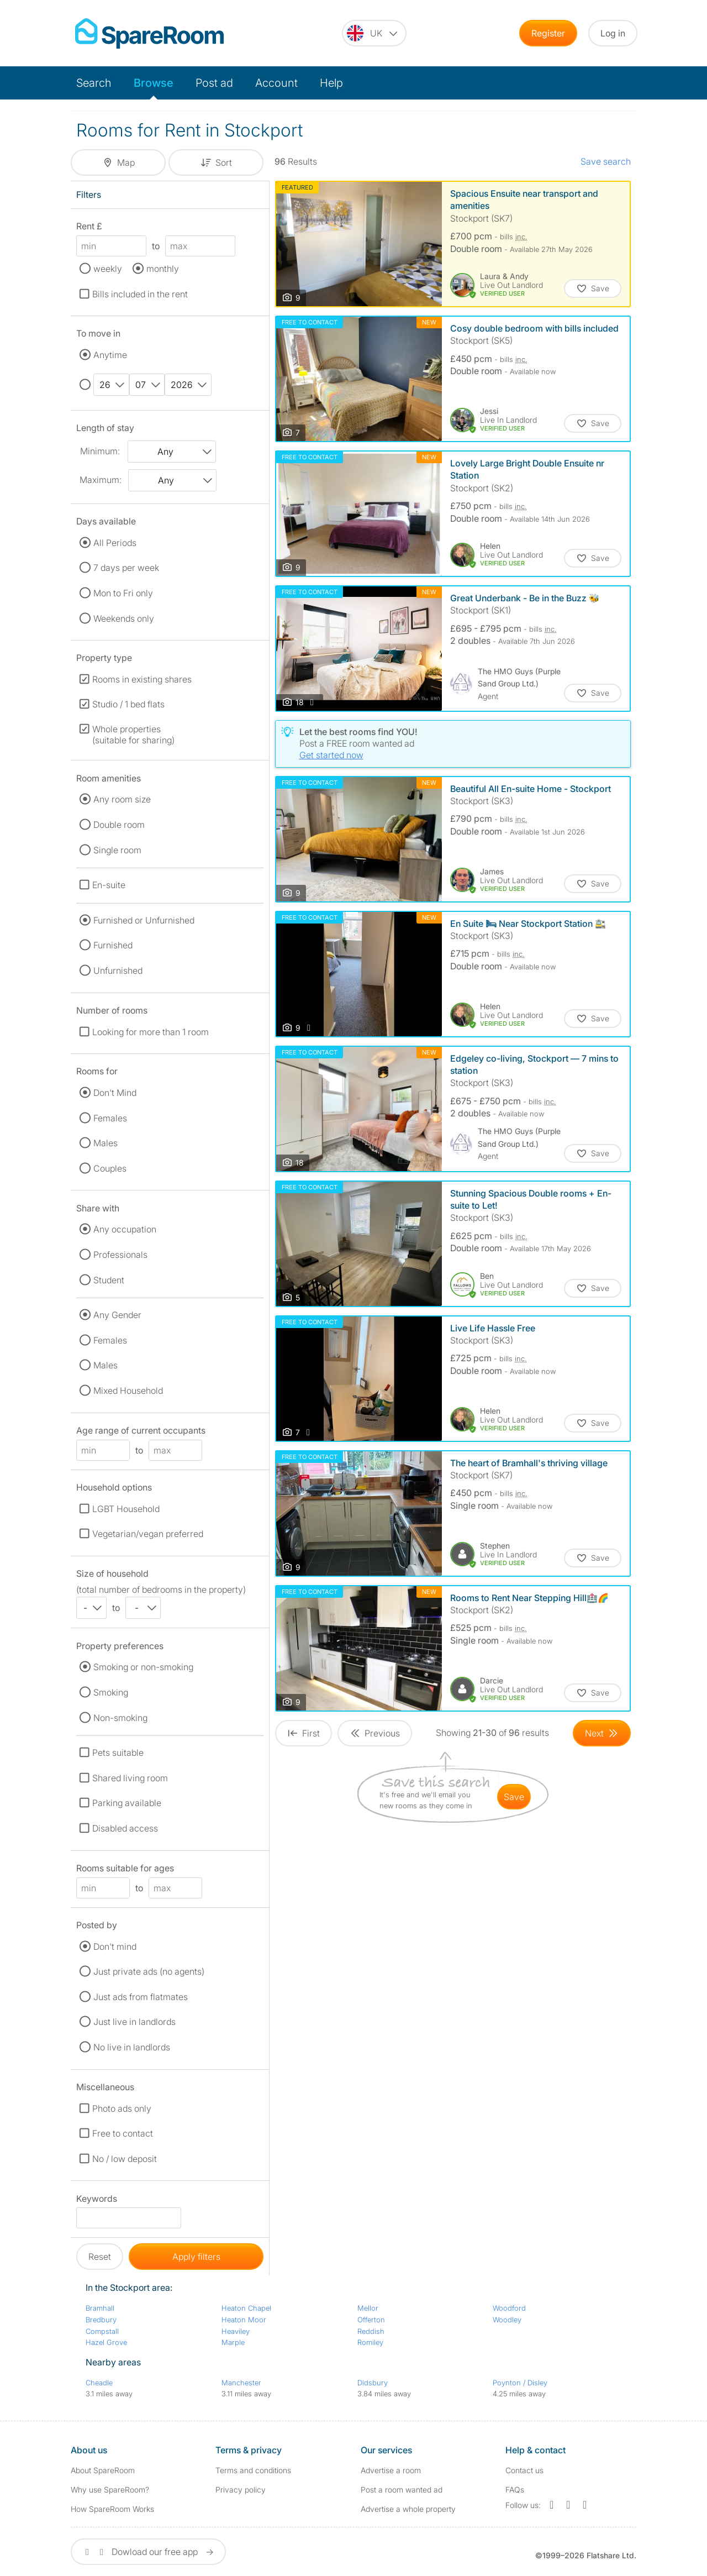  What do you see at coordinates (119, 824) in the screenshot?
I see `Double room` at bounding box center [119, 824].